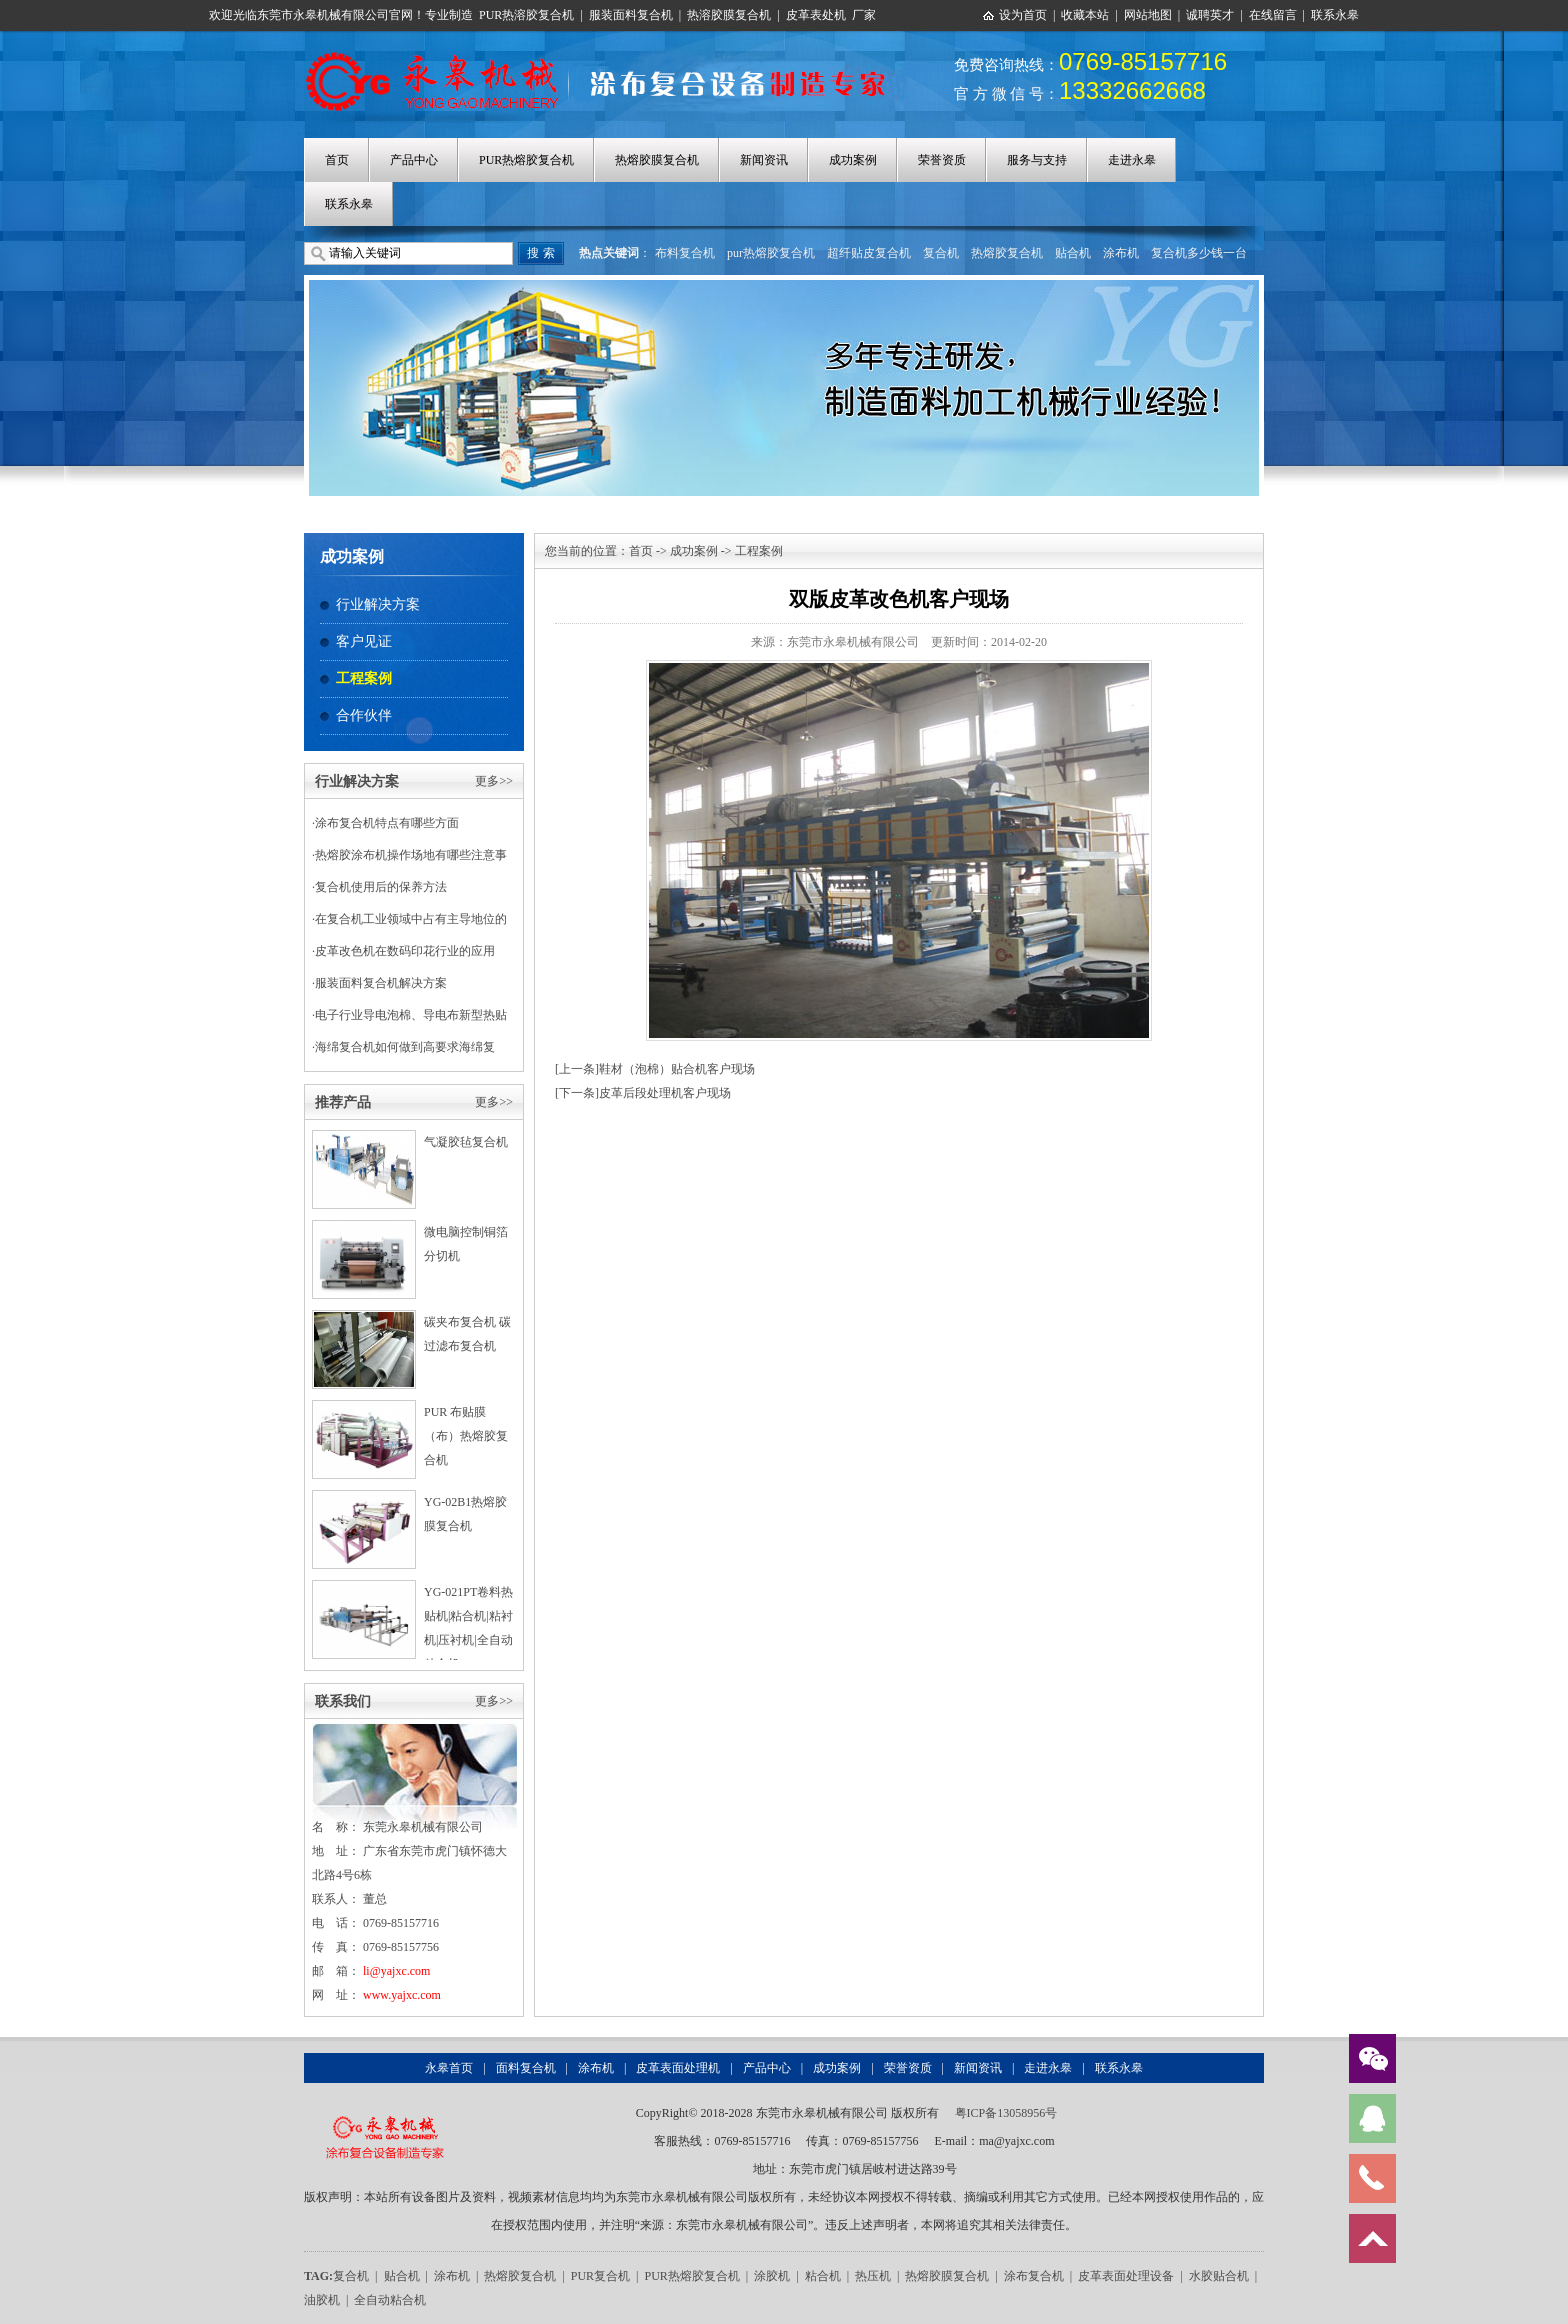  What do you see at coordinates (390, 2300) in the screenshot?
I see `全自动粘合机` at bounding box center [390, 2300].